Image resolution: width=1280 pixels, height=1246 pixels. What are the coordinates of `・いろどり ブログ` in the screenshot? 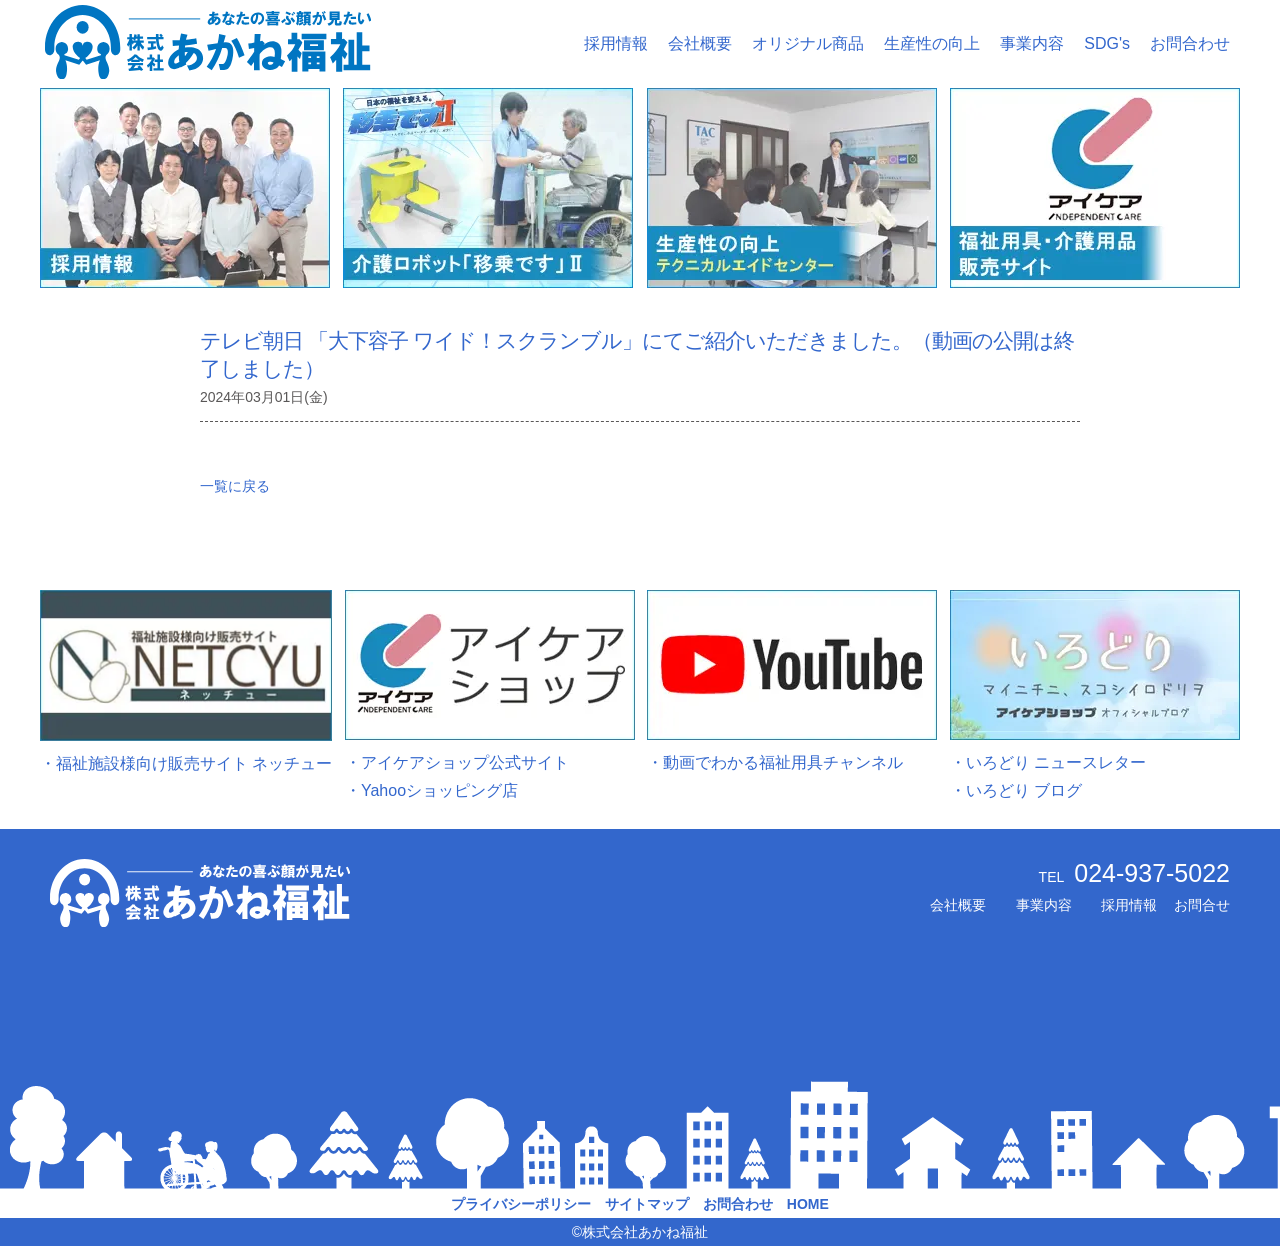 It's located at (1016, 790).